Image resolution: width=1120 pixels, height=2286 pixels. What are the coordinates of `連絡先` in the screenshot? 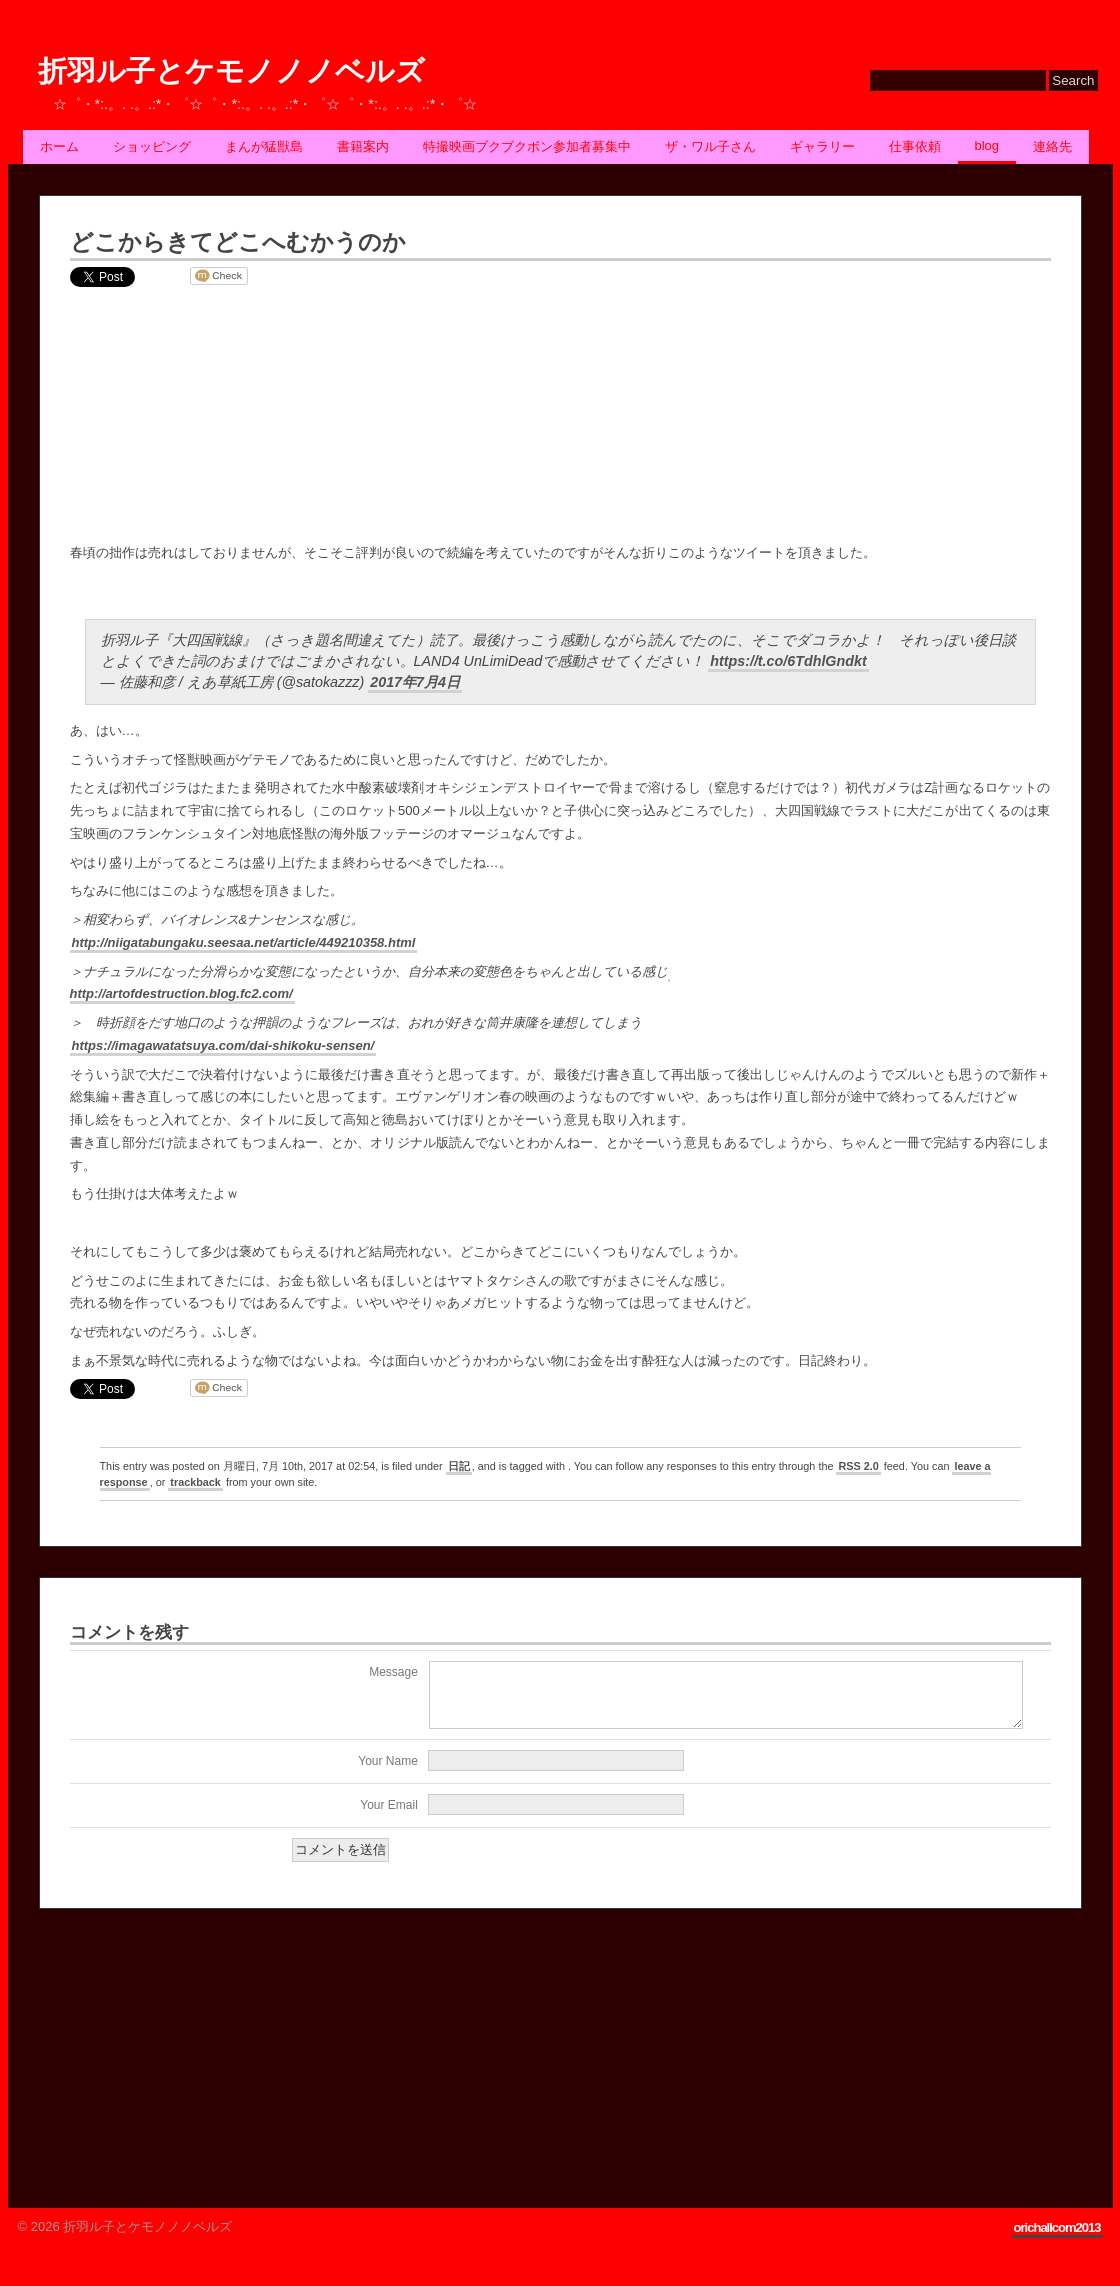 It's located at (1052, 146).